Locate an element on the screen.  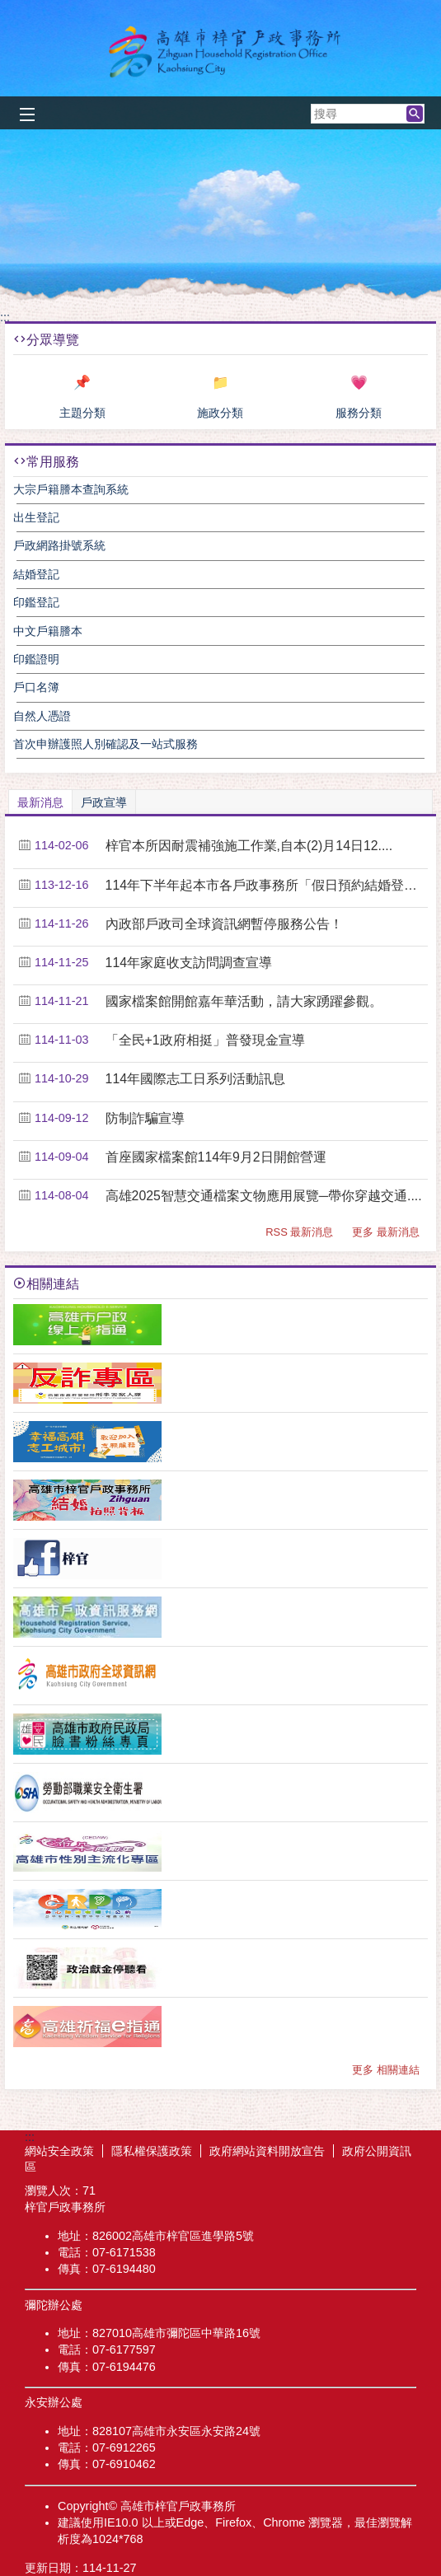
最新消息 [tab] is located at coordinates (40, 802).